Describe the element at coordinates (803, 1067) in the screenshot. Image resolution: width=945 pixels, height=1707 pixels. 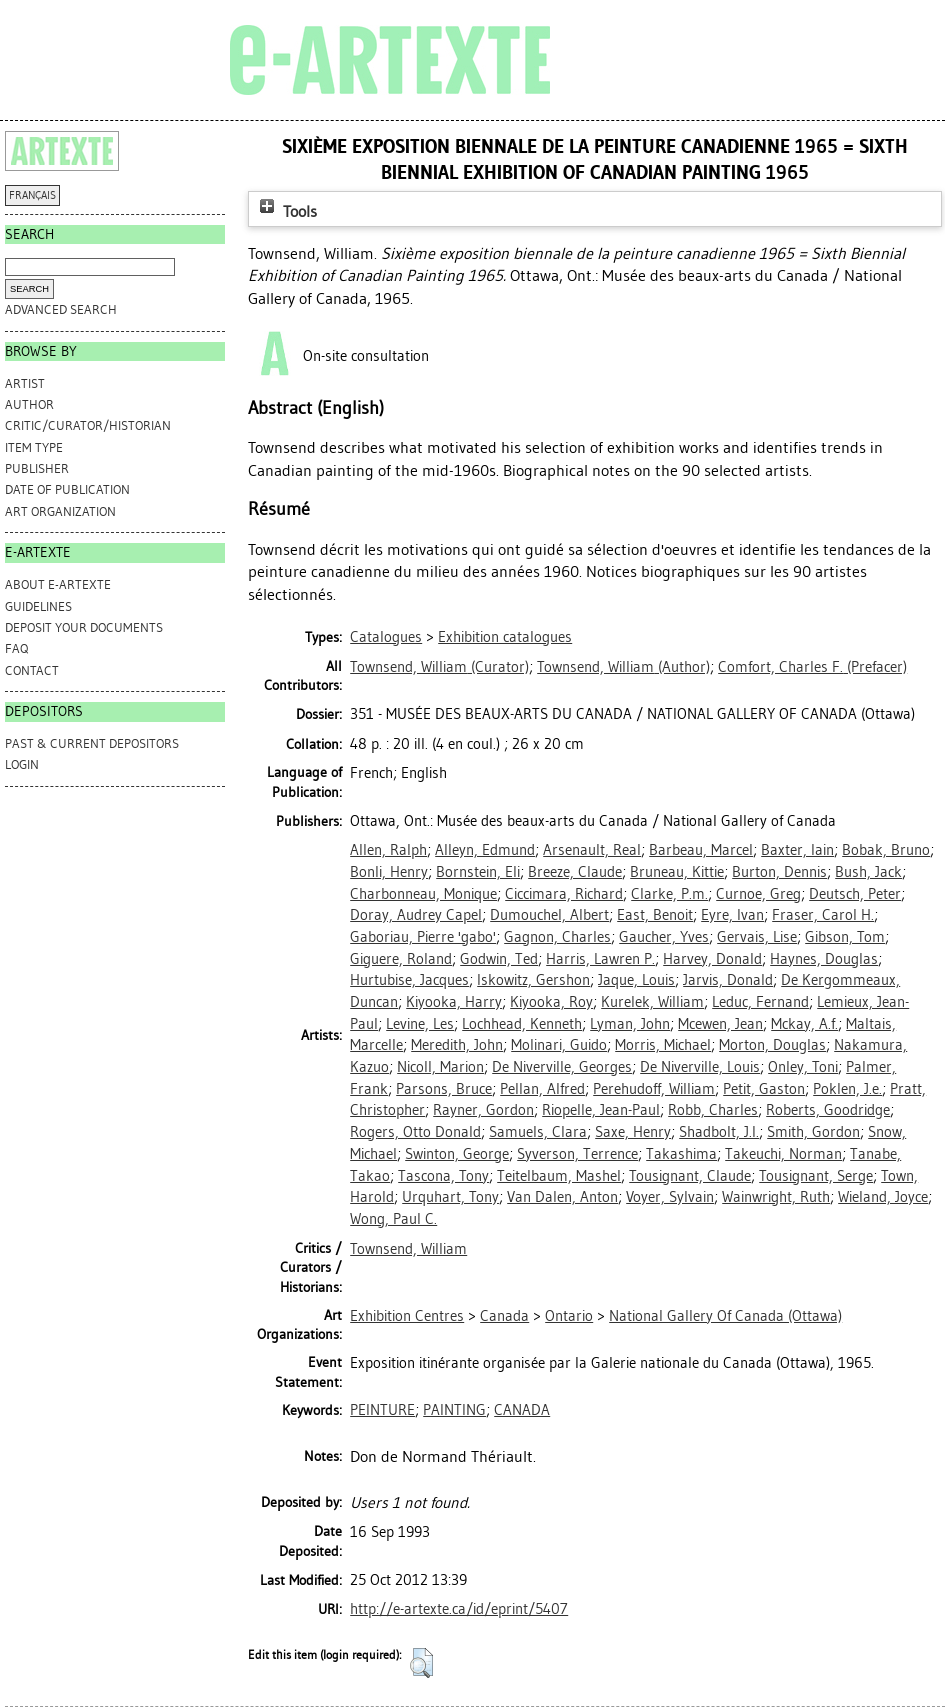
I see `Onley, Toni` at that location.